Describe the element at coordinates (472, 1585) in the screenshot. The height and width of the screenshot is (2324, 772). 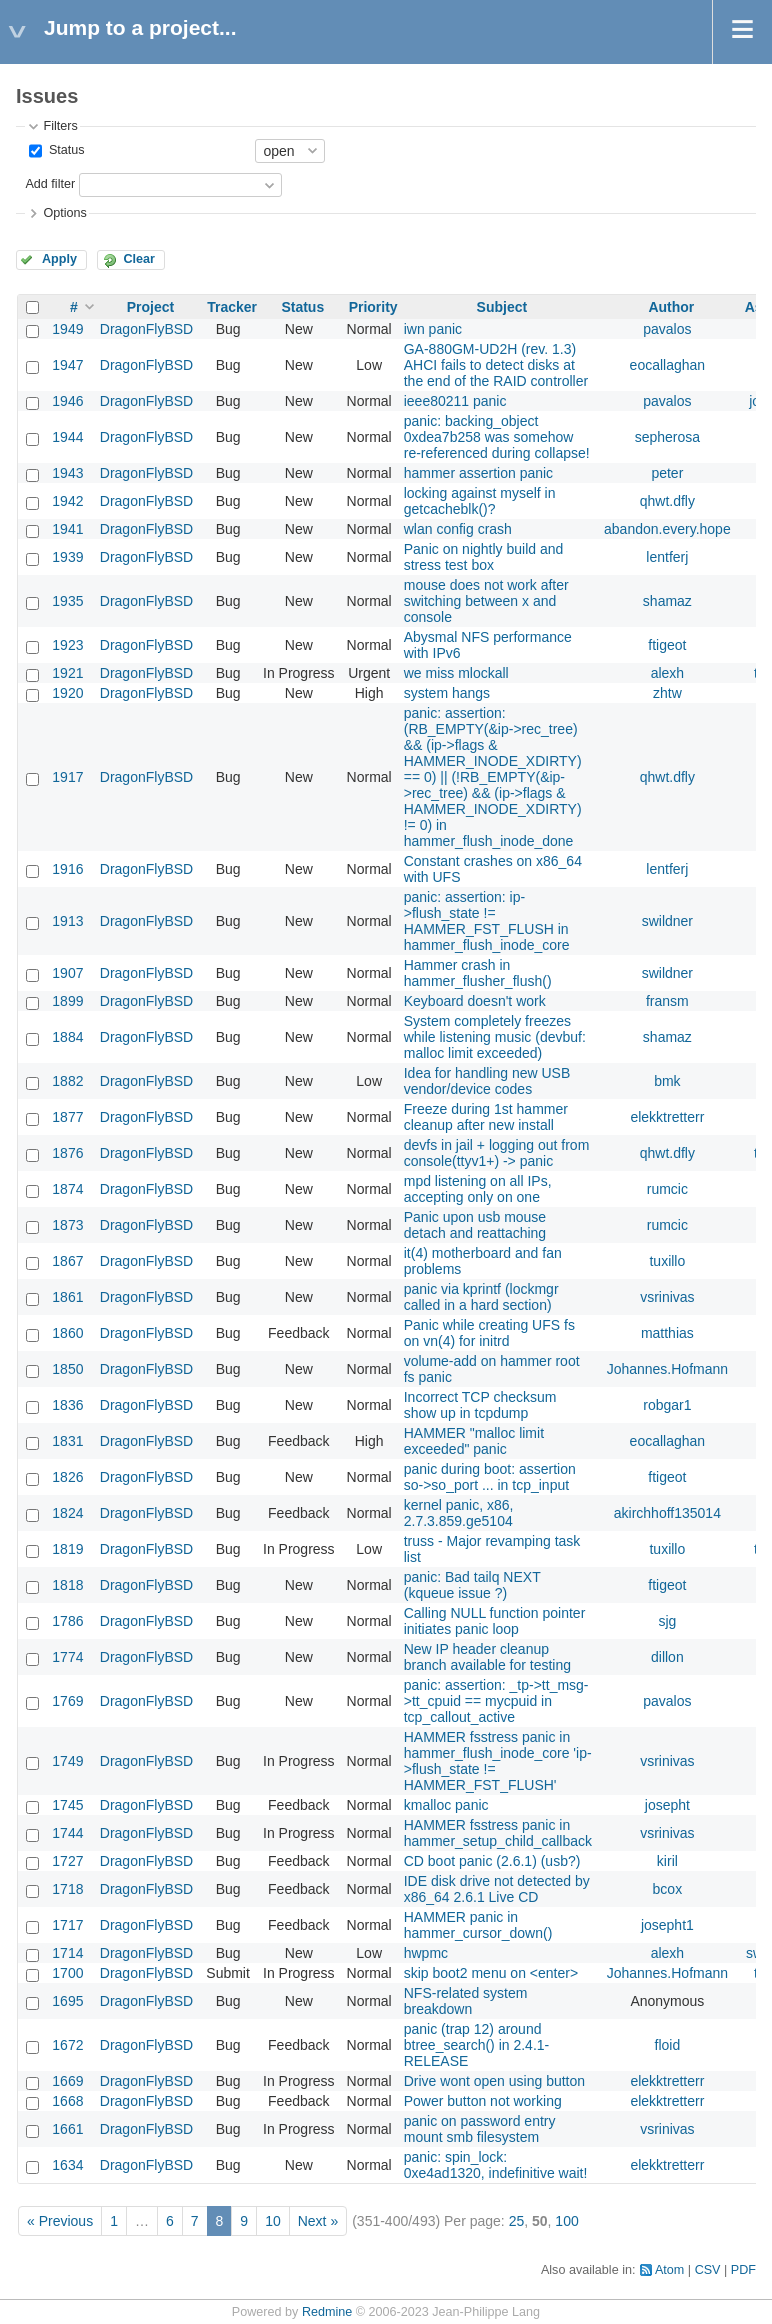
I see `panic: Bad tailq NEXT (kqueue issue ?)` at that location.